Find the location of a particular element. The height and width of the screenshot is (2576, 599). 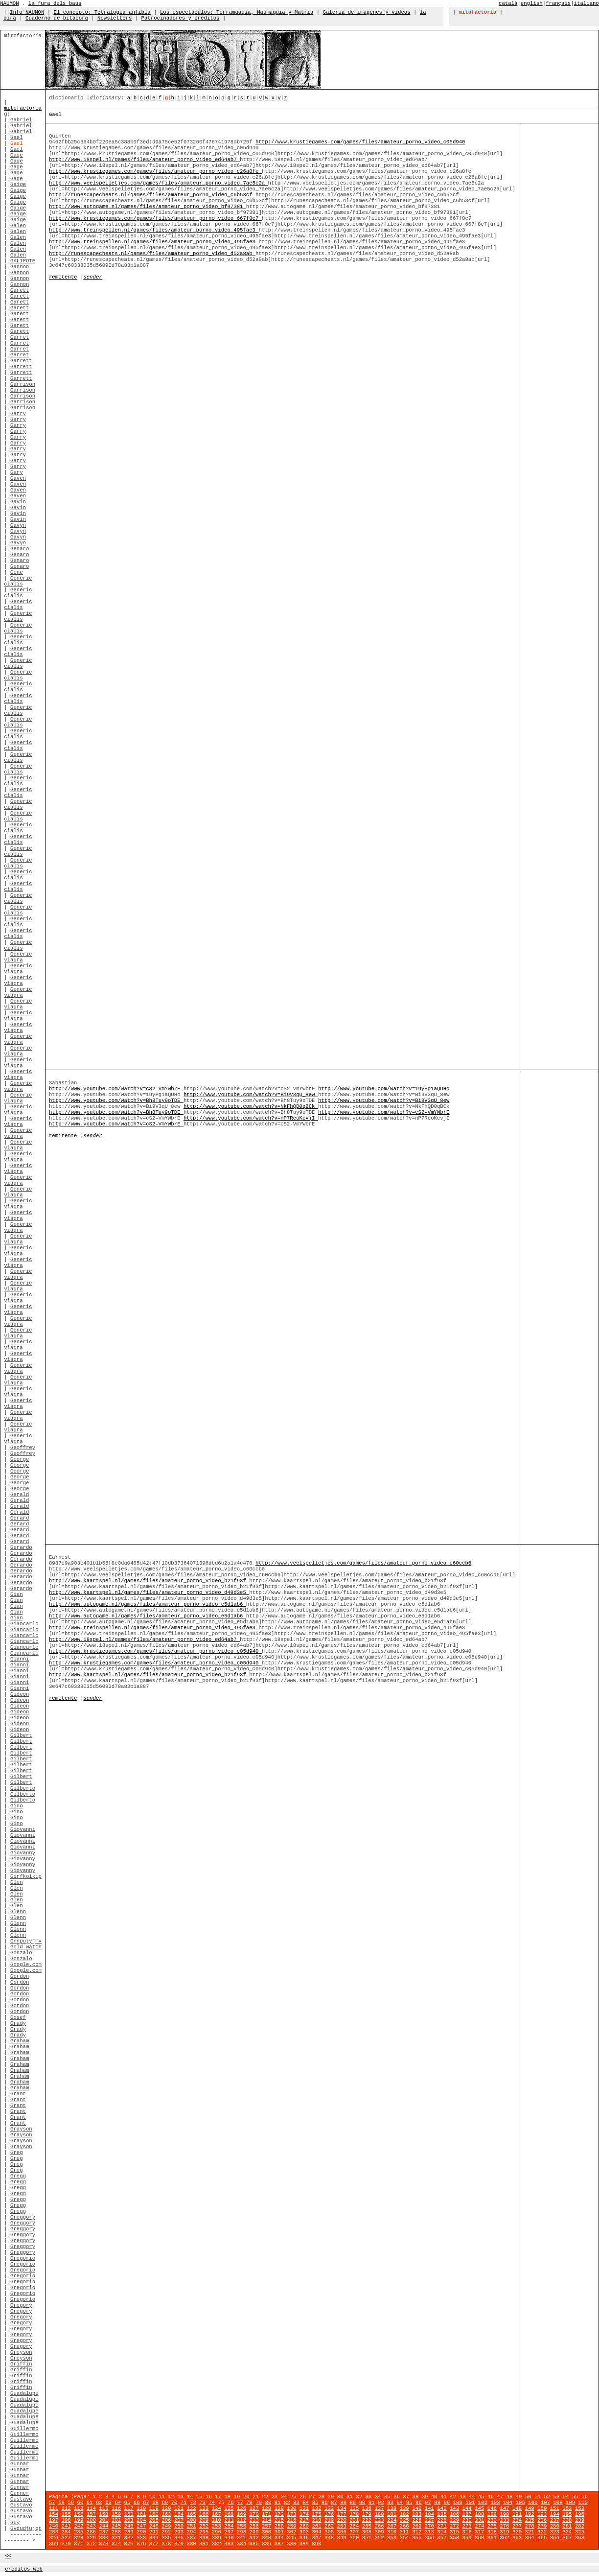

166 is located at coordinates (203, 2514).